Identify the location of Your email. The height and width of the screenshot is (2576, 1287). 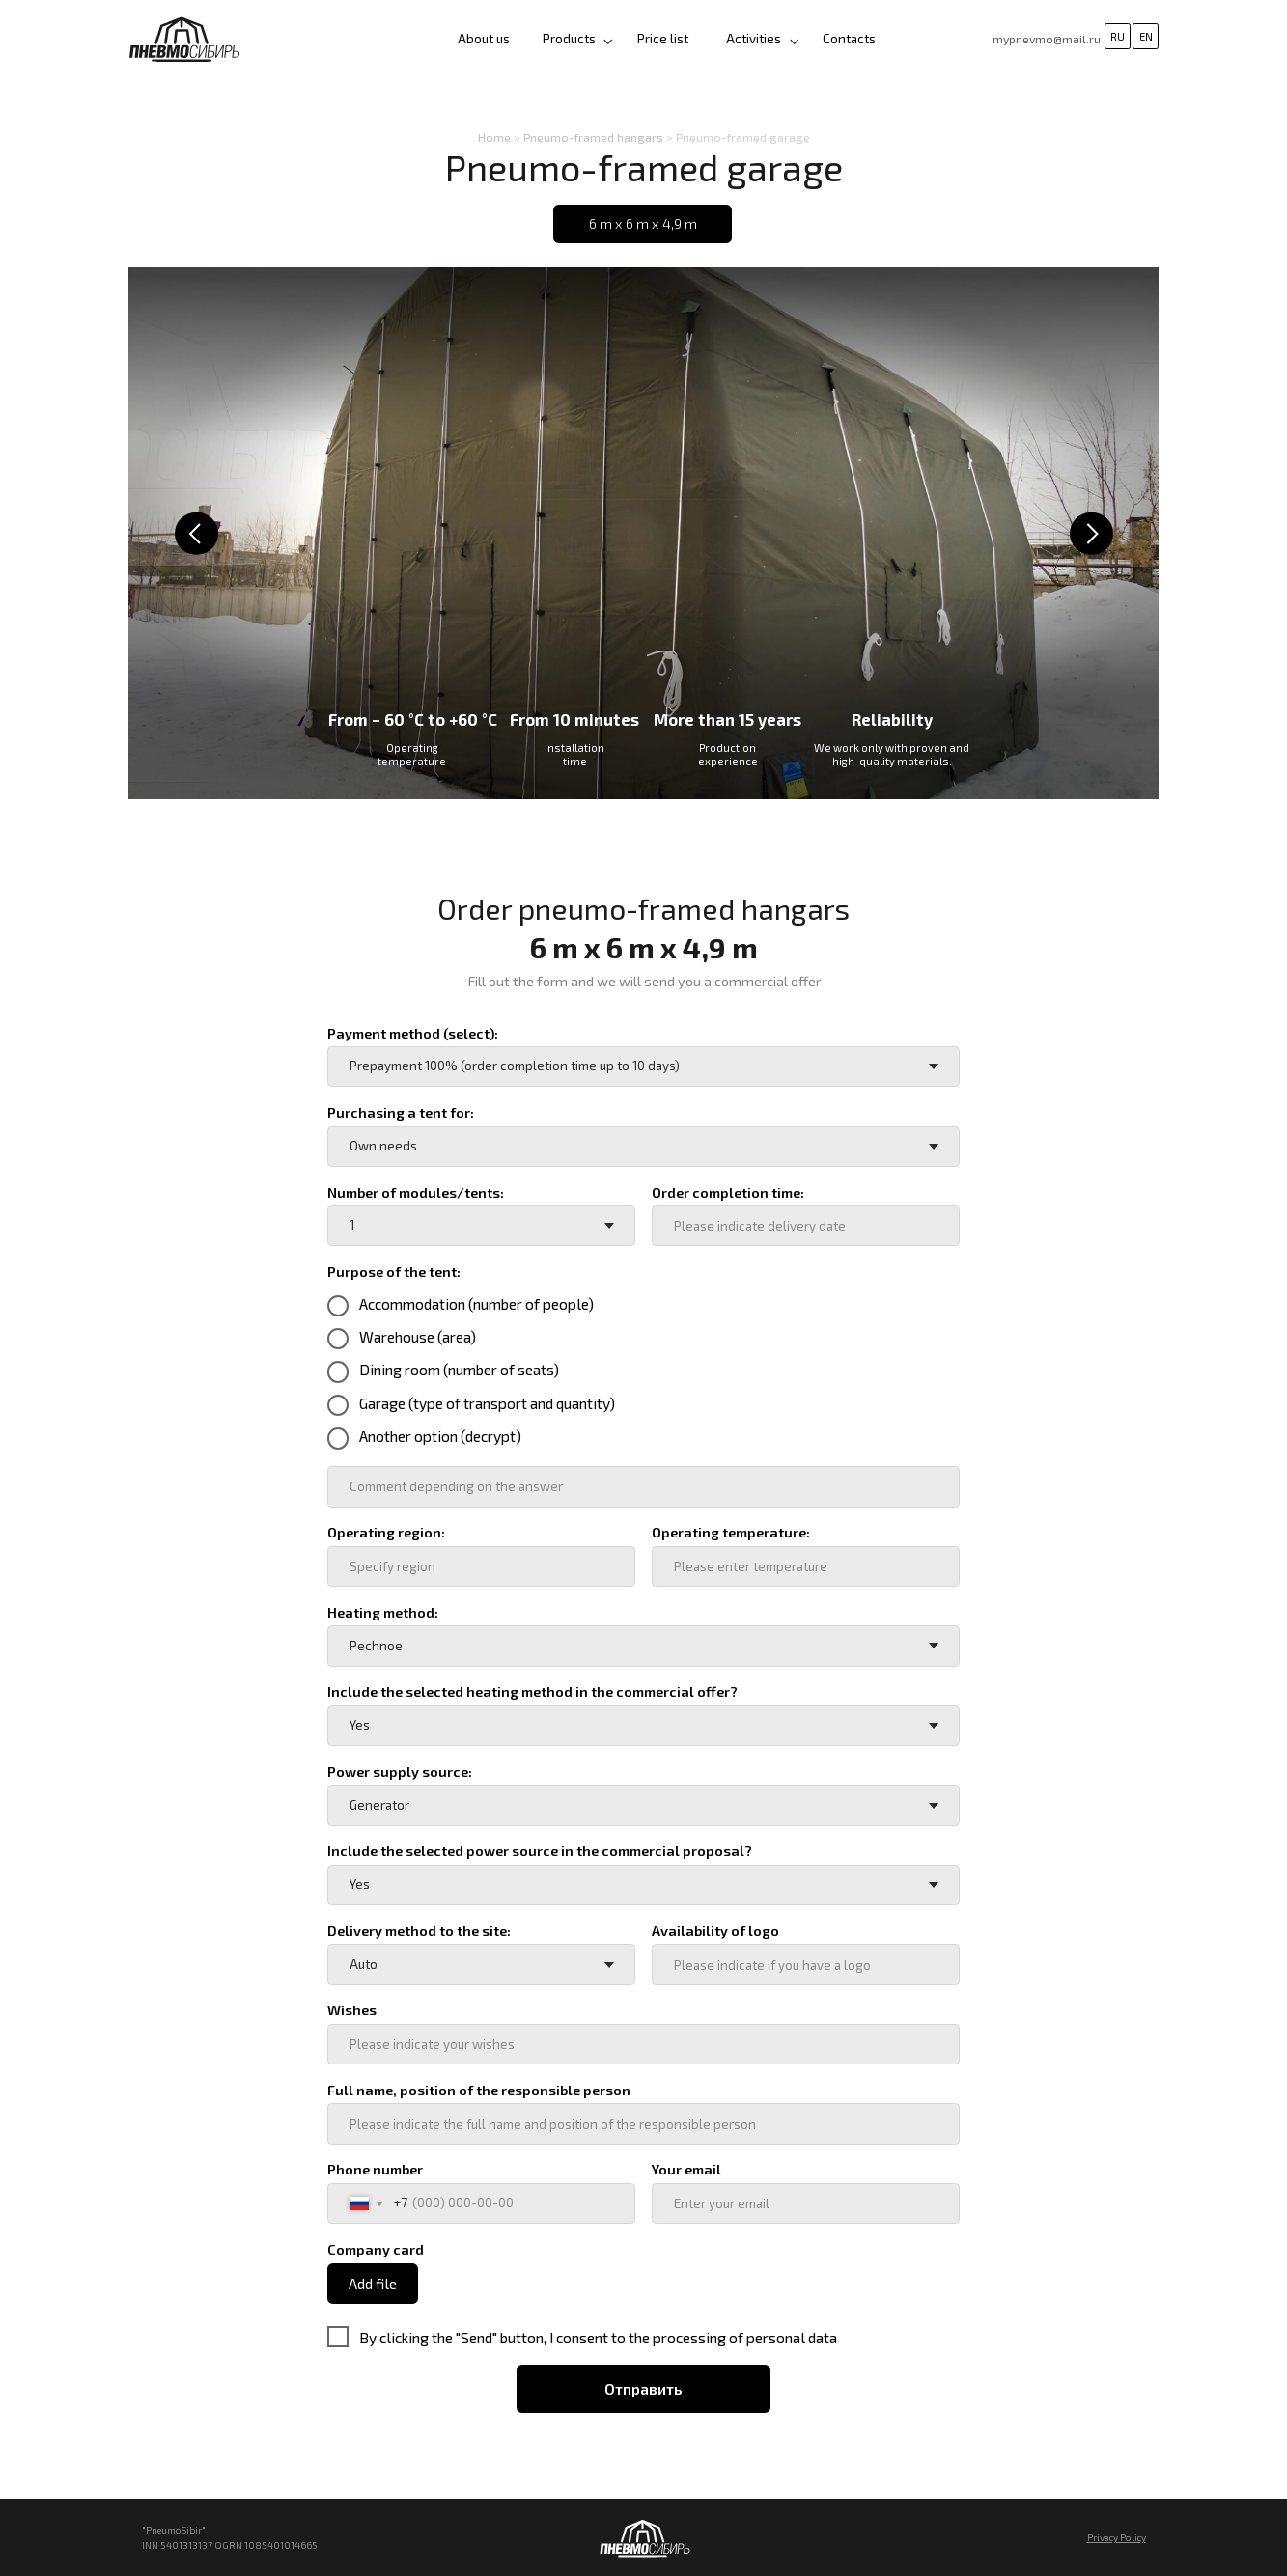
(686, 2169).